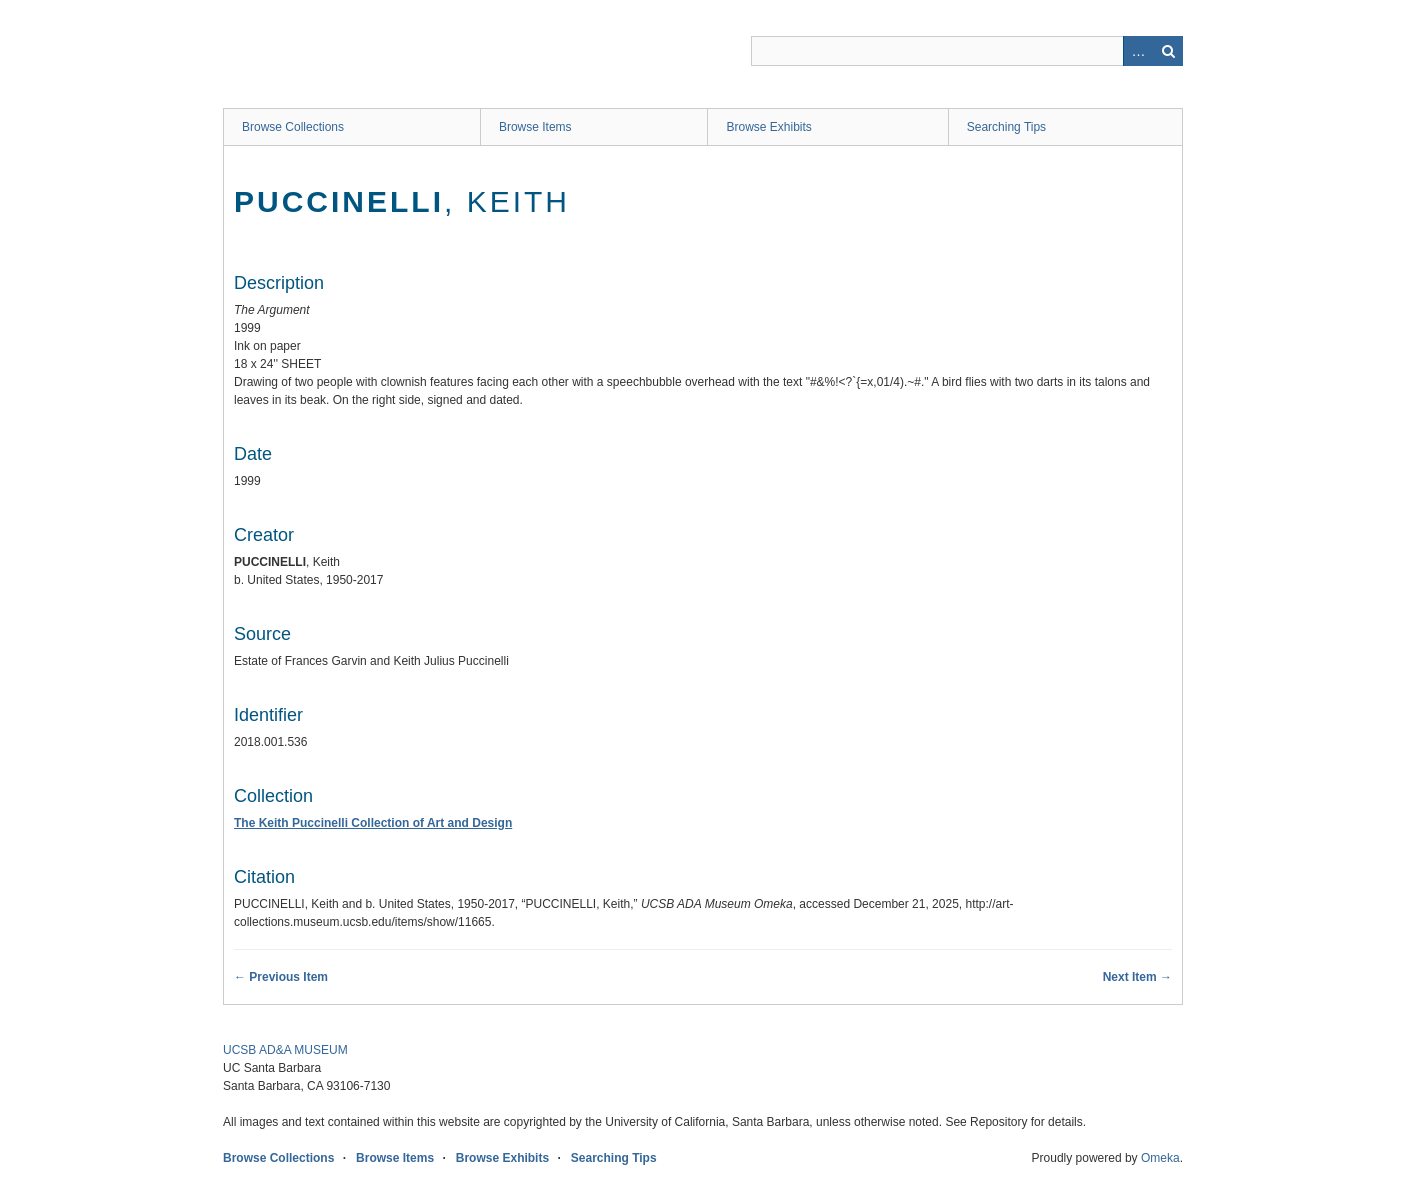  What do you see at coordinates (293, 127) in the screenshot?
I see `Browse Collections` at bounding box center [293, 127].